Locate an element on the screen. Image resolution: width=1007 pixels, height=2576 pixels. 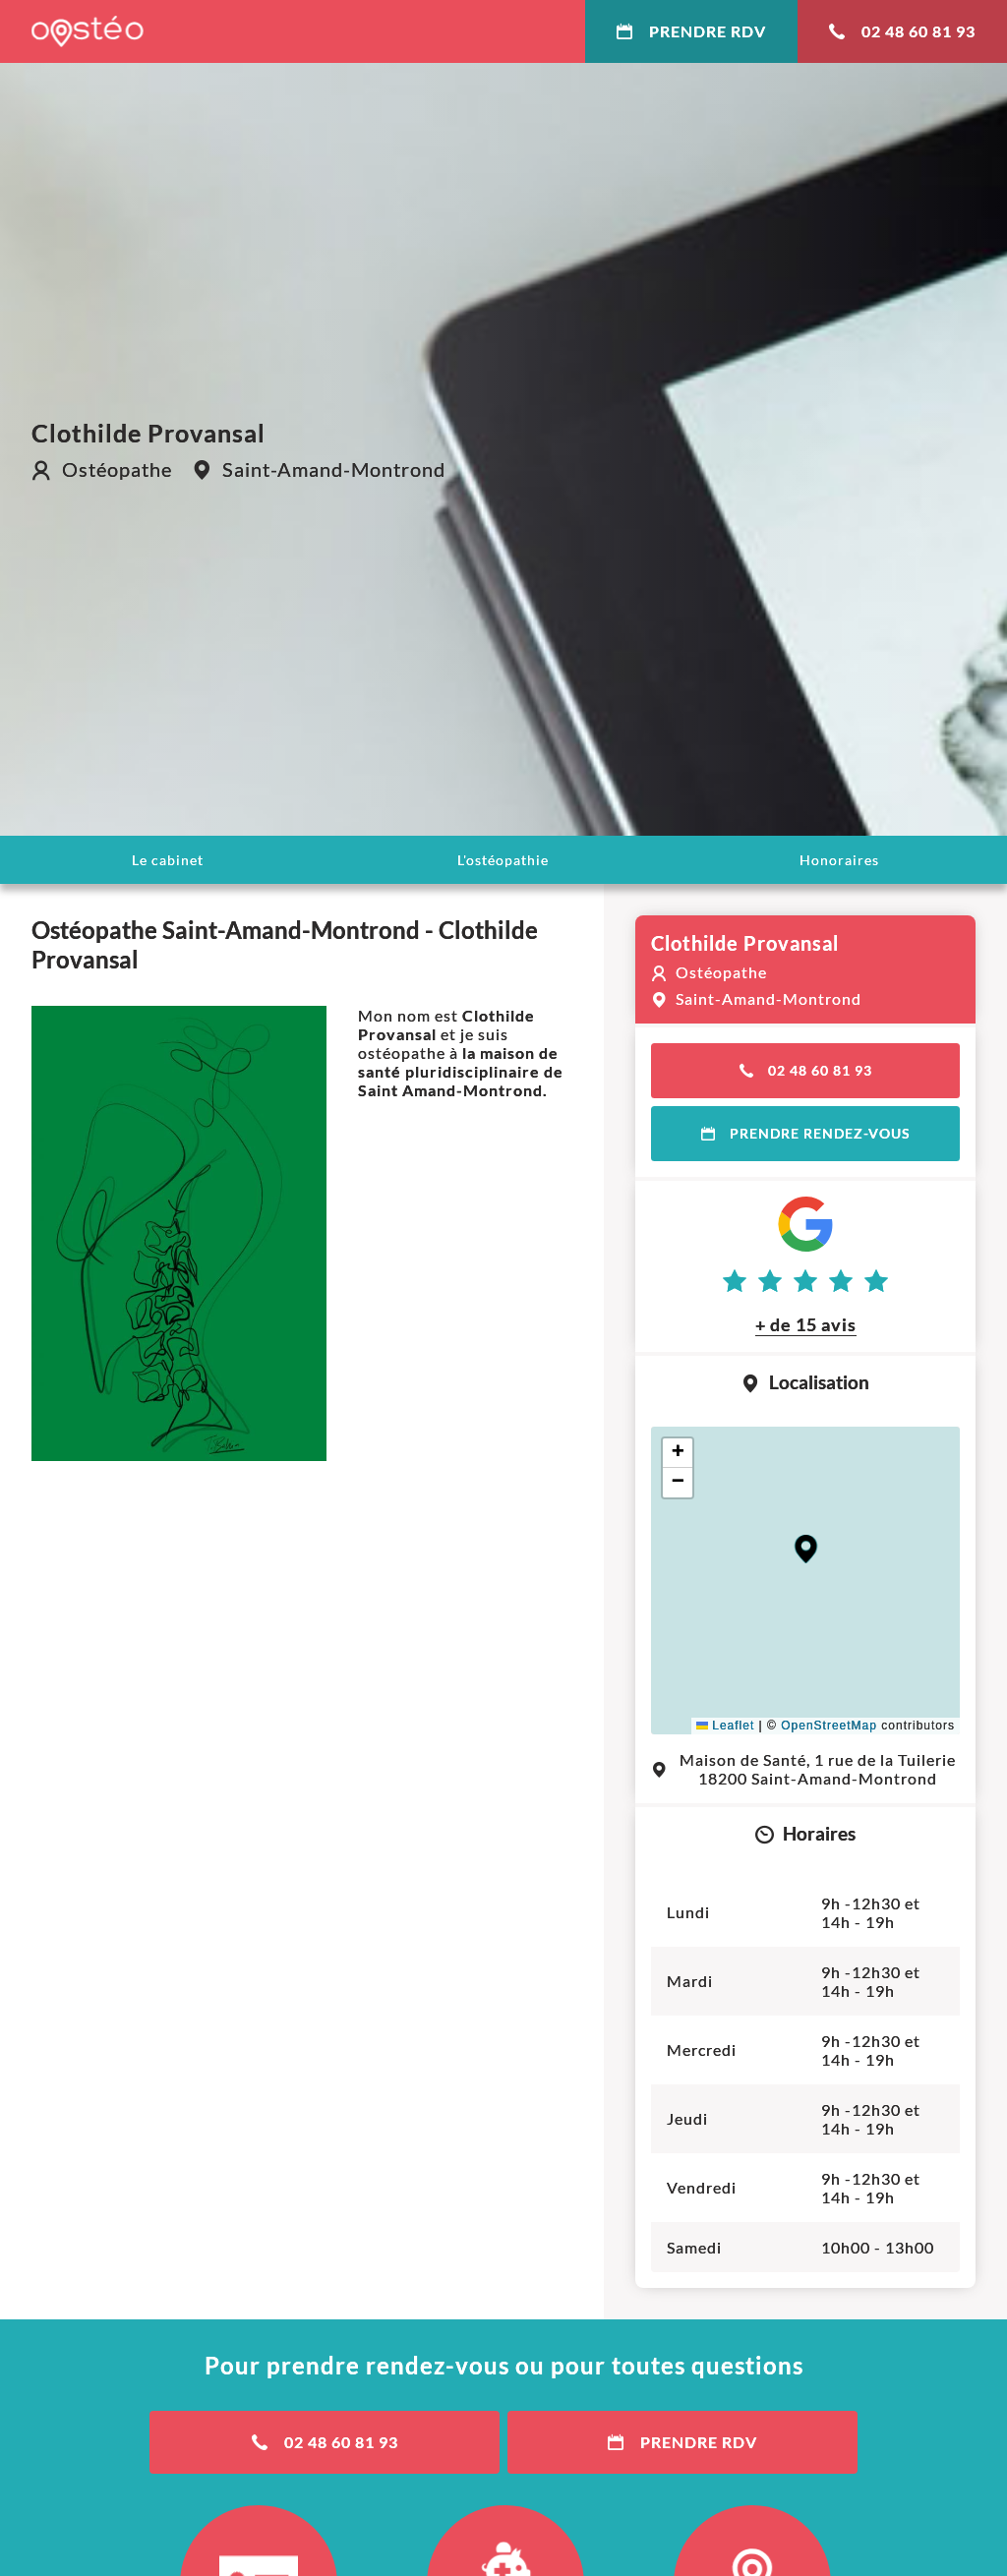
Le cabinet is located at coordinates (168, 859).